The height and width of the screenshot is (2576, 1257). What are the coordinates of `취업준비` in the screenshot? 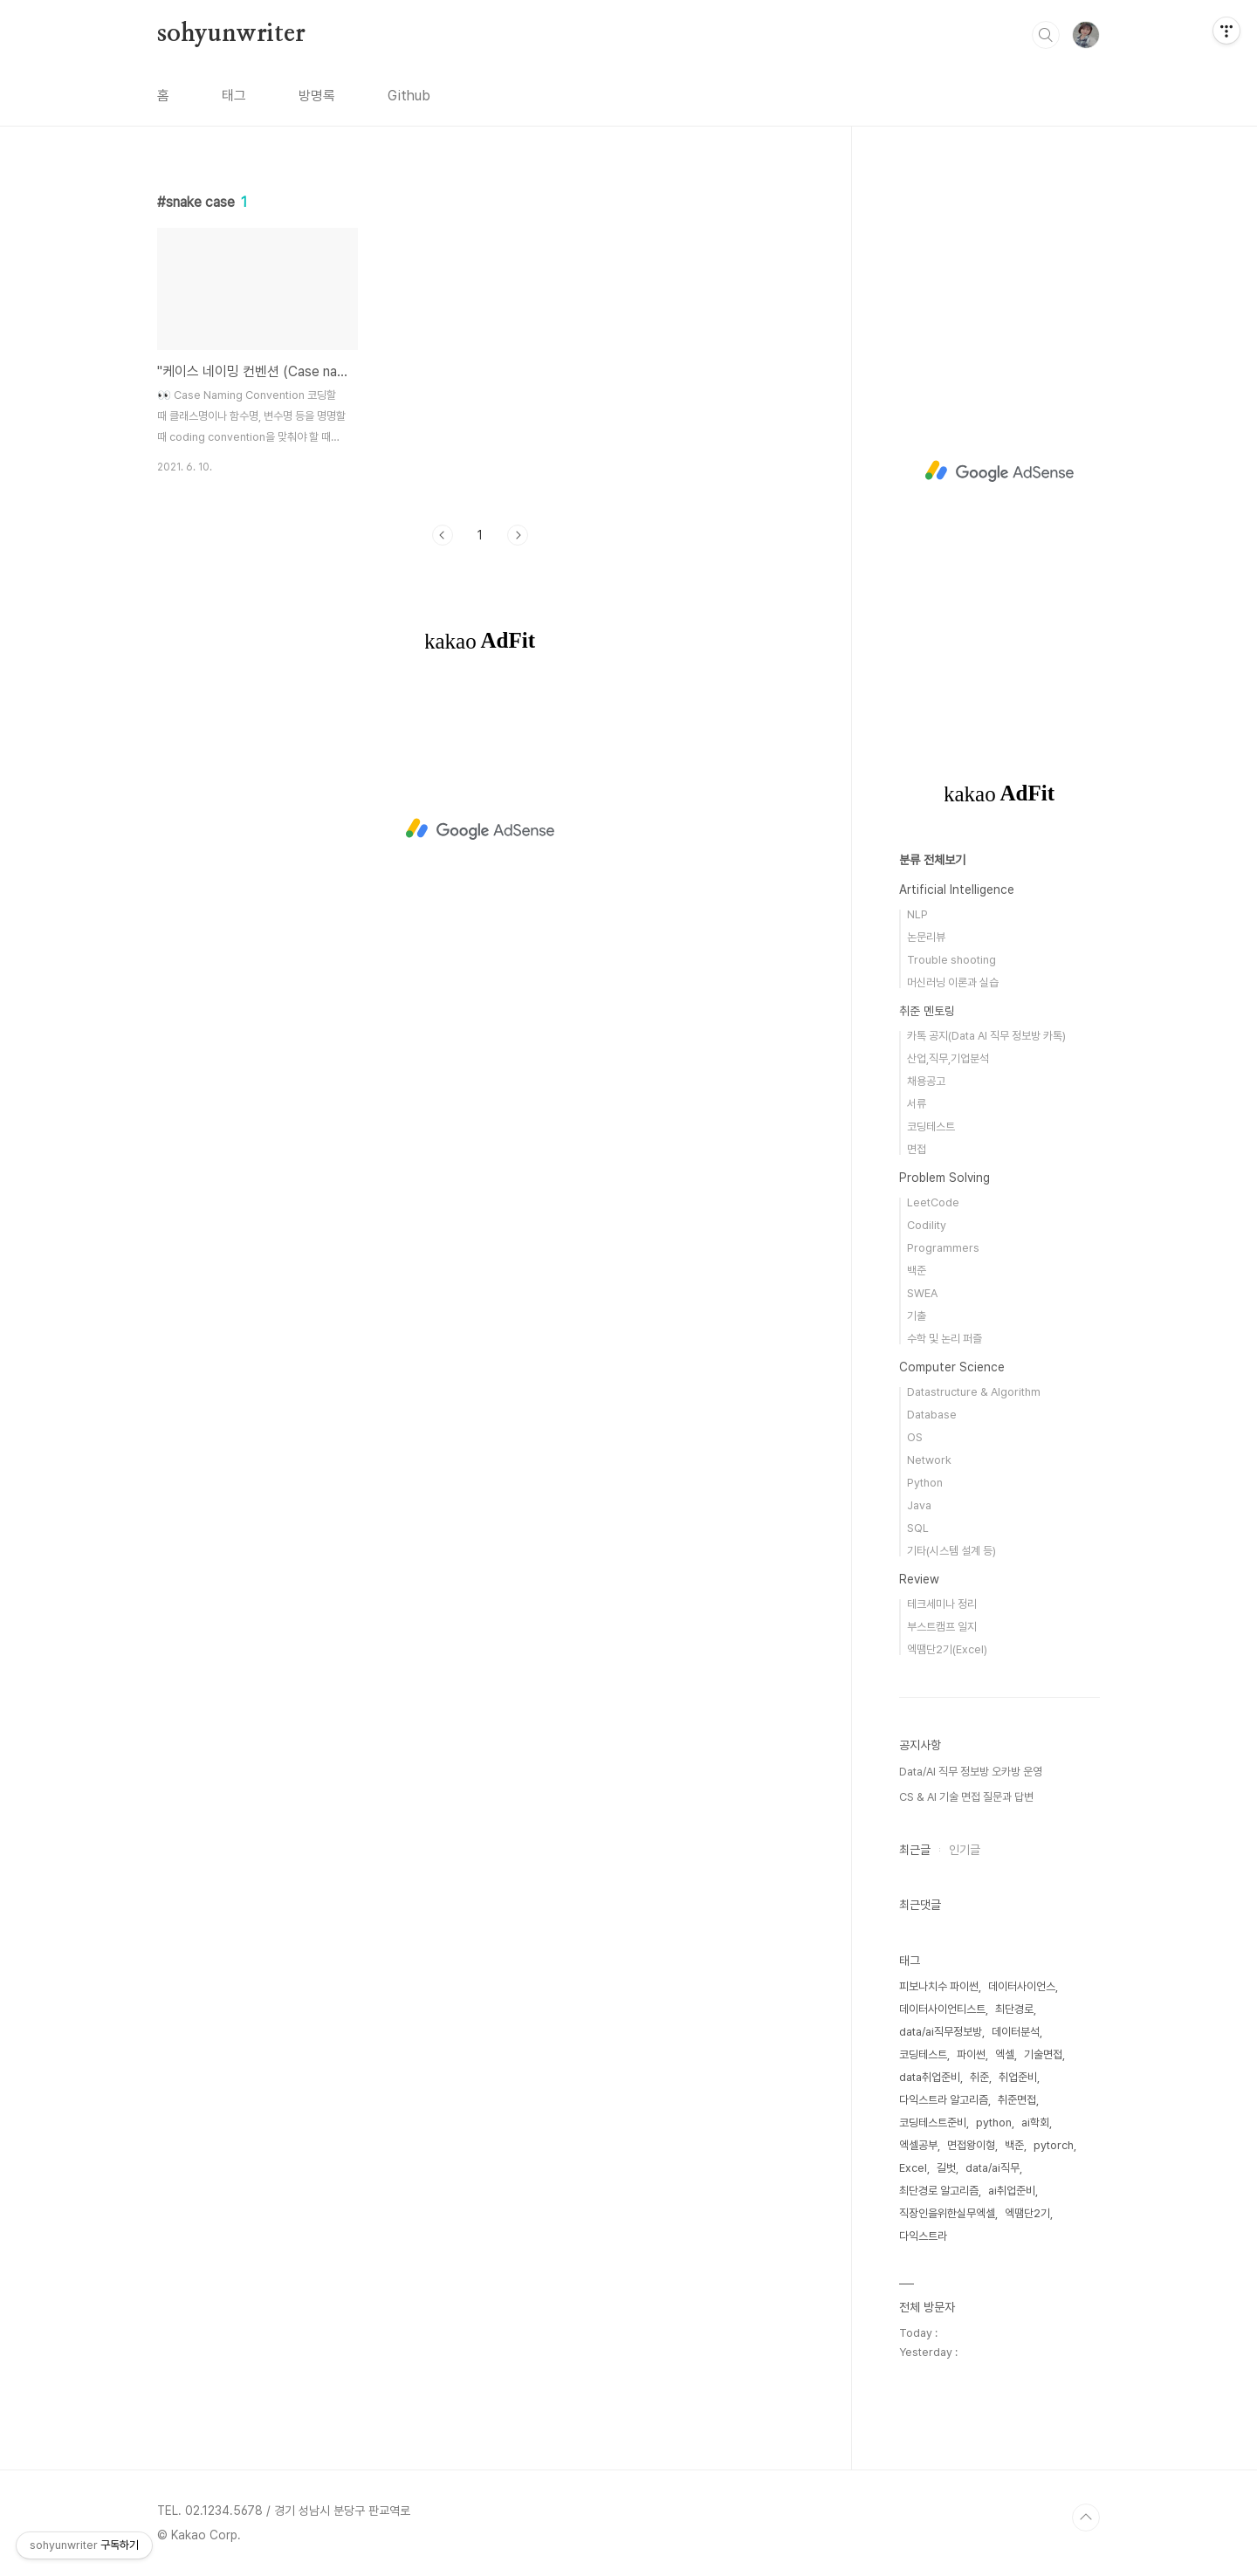 It's located at (1018, 2077).